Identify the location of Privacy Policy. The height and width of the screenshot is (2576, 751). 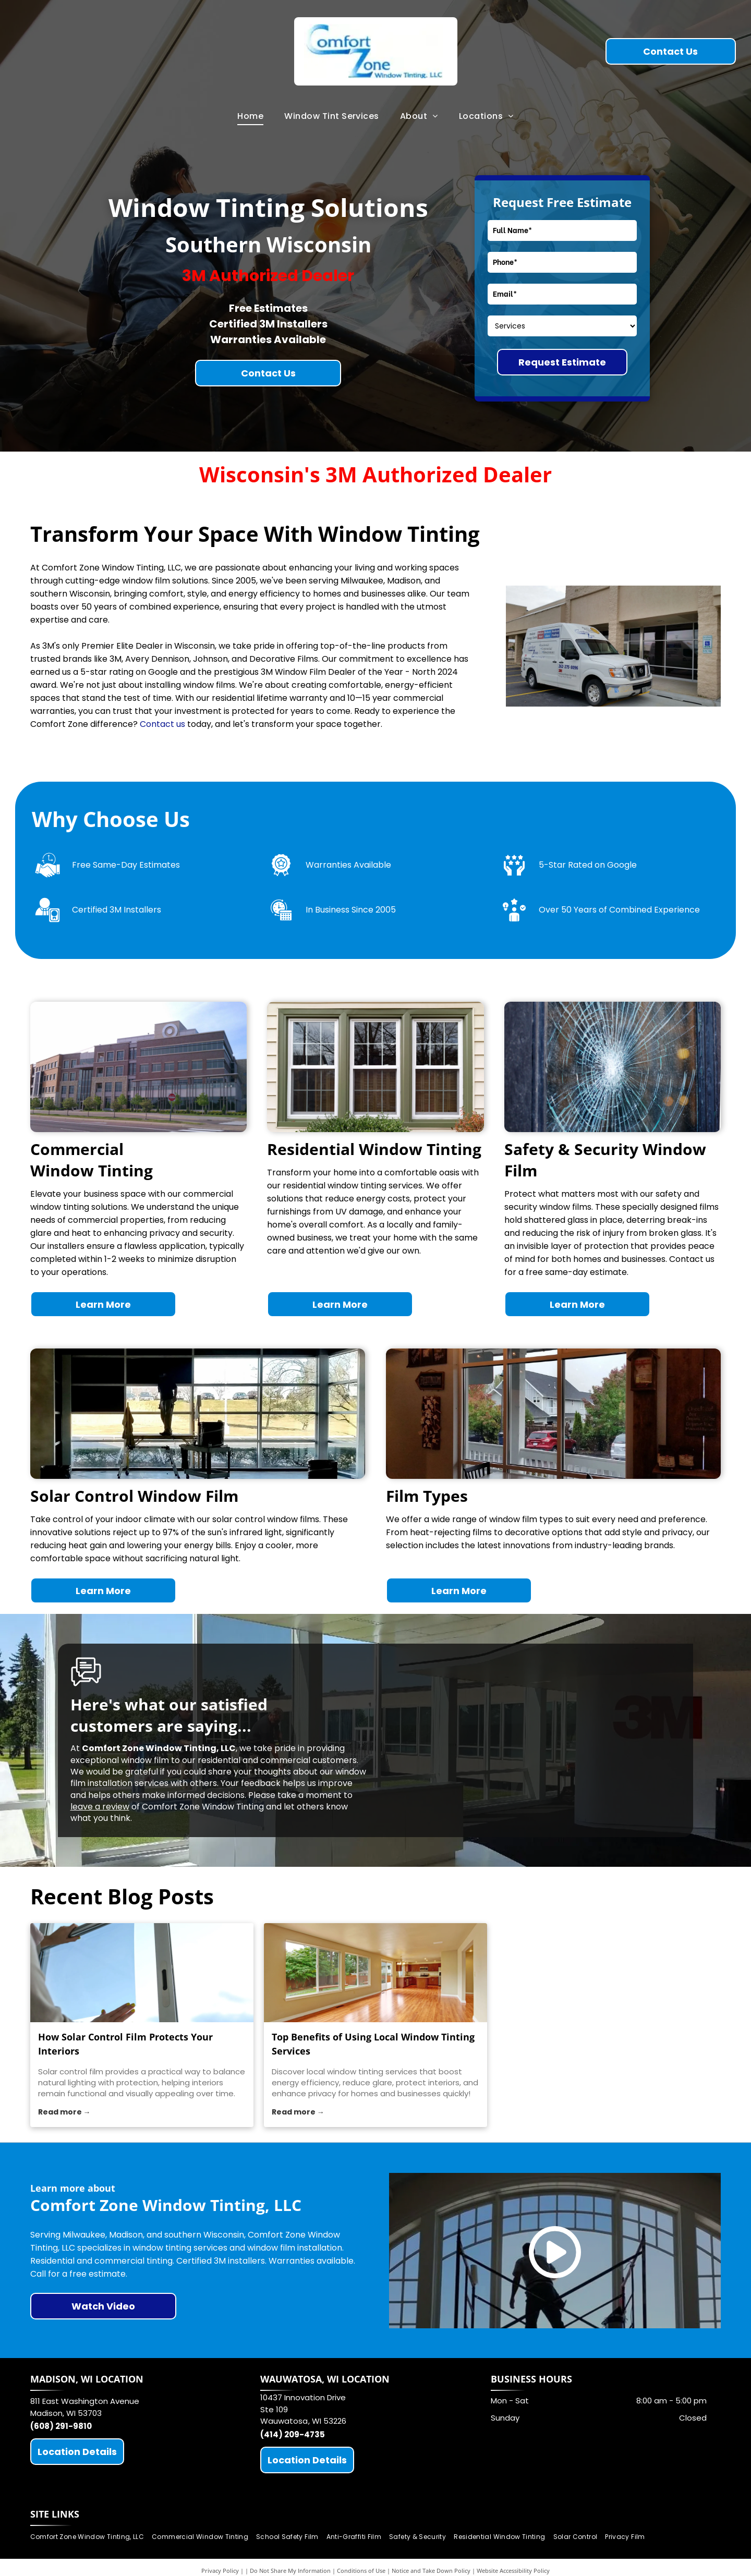
(220, 2570).